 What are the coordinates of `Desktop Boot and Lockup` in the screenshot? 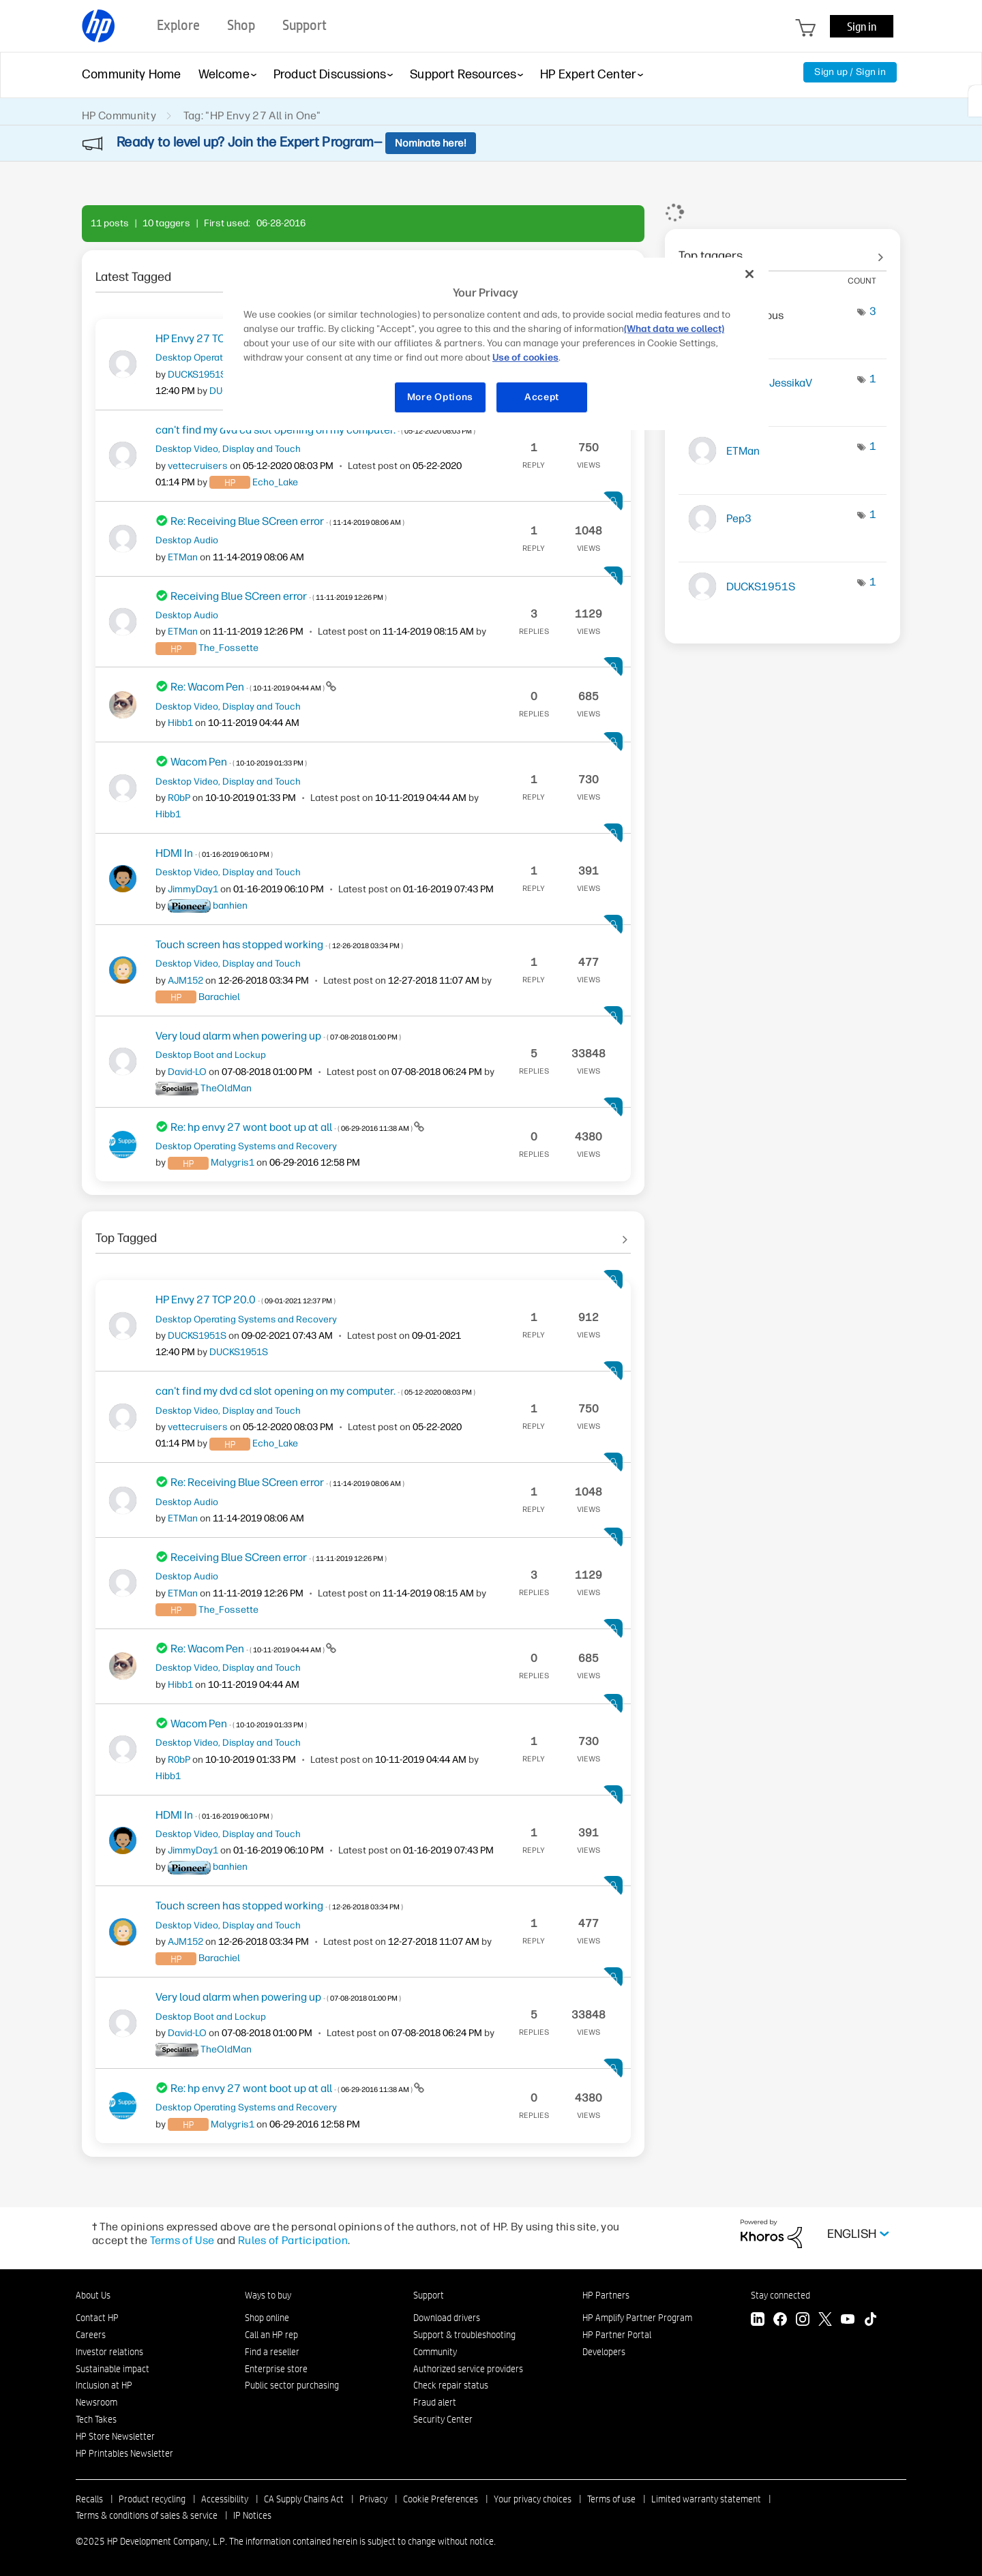 It's located at (210, 1054).